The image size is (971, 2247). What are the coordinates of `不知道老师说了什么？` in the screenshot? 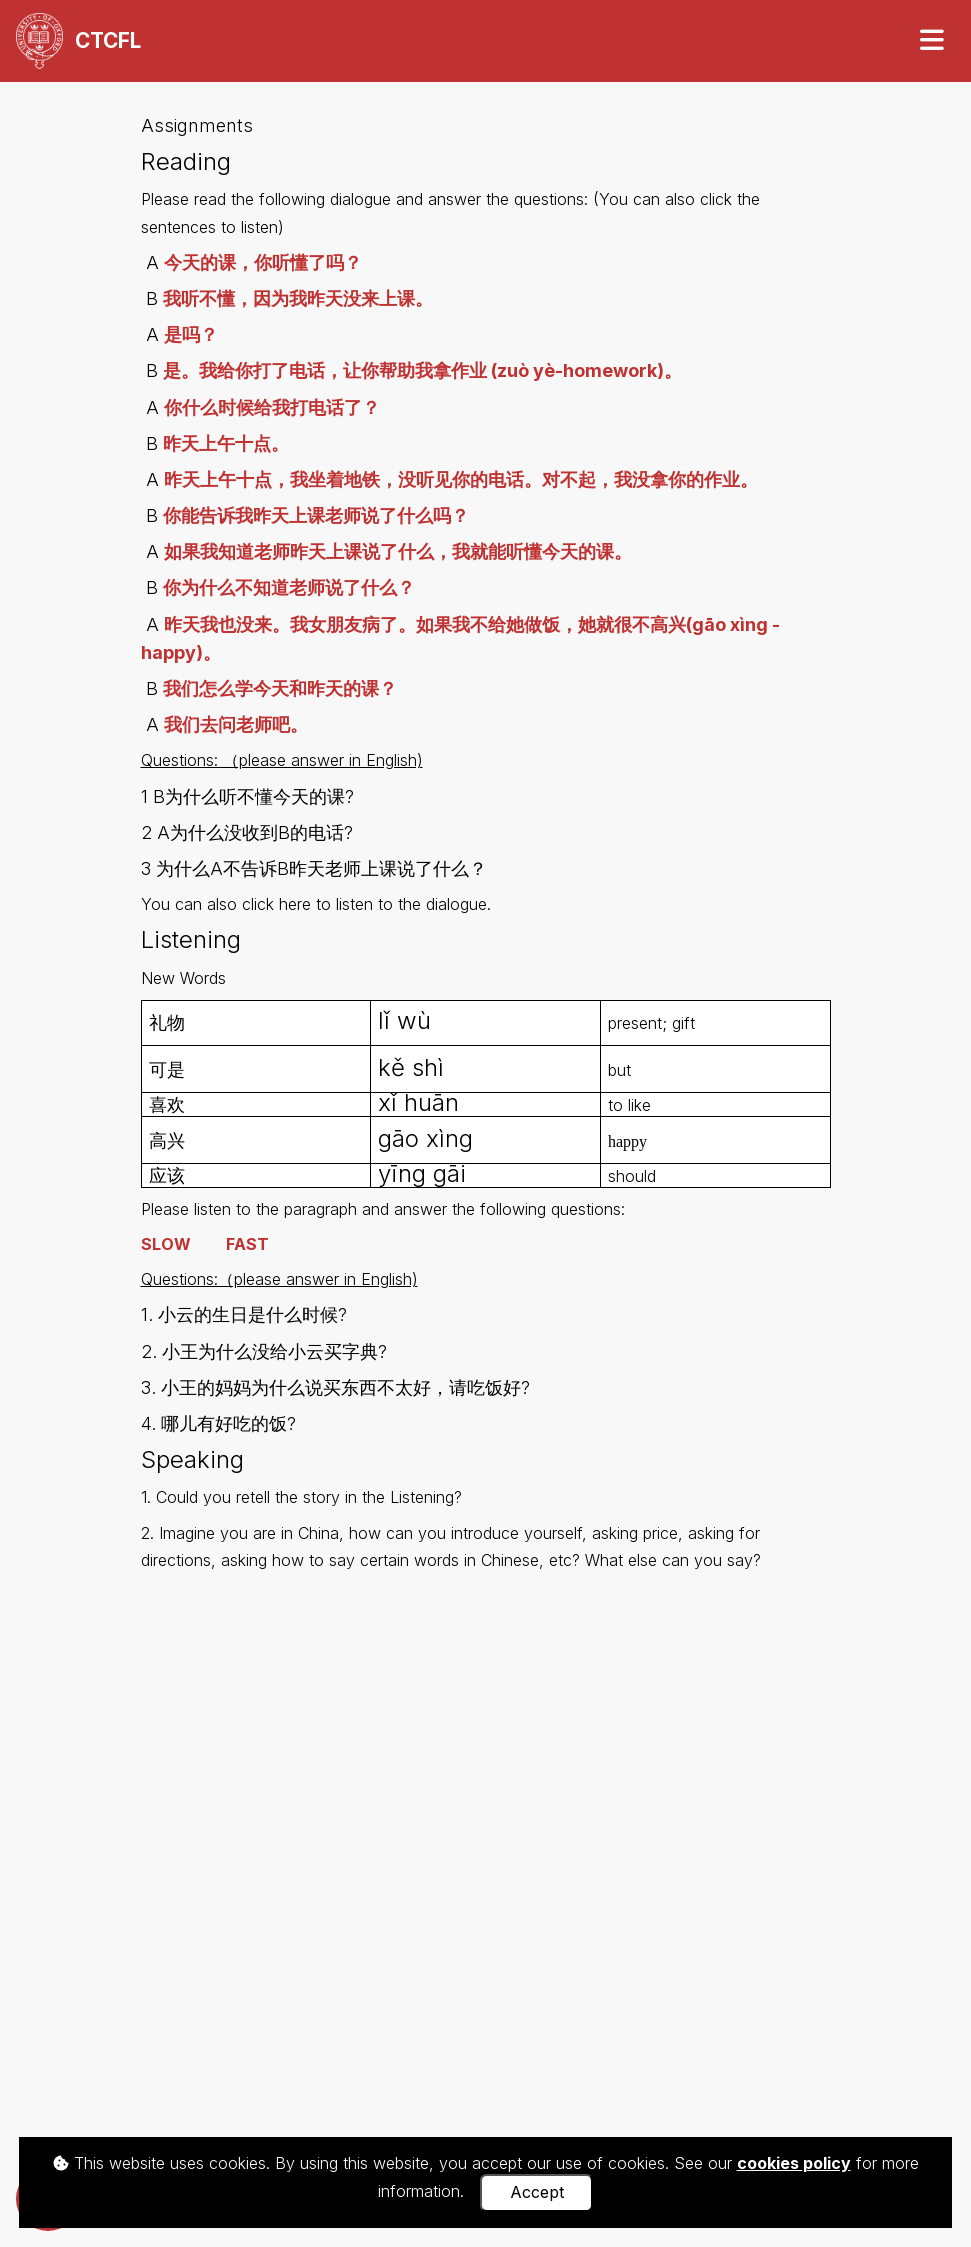 It's located at (325, 587).